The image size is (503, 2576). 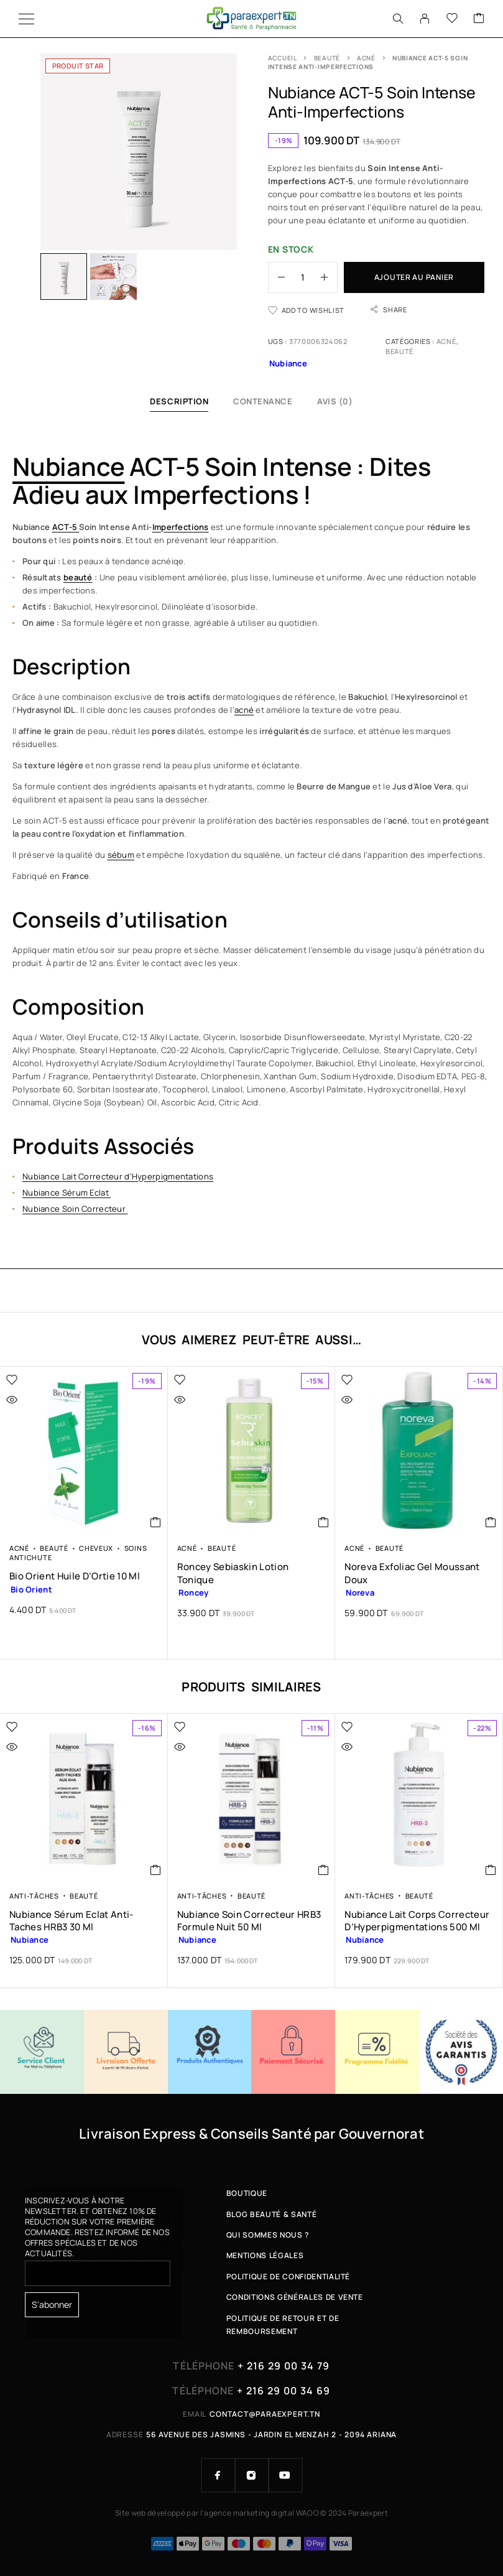 I want to click on Ajouter au panier, so click(x=414, y=277).